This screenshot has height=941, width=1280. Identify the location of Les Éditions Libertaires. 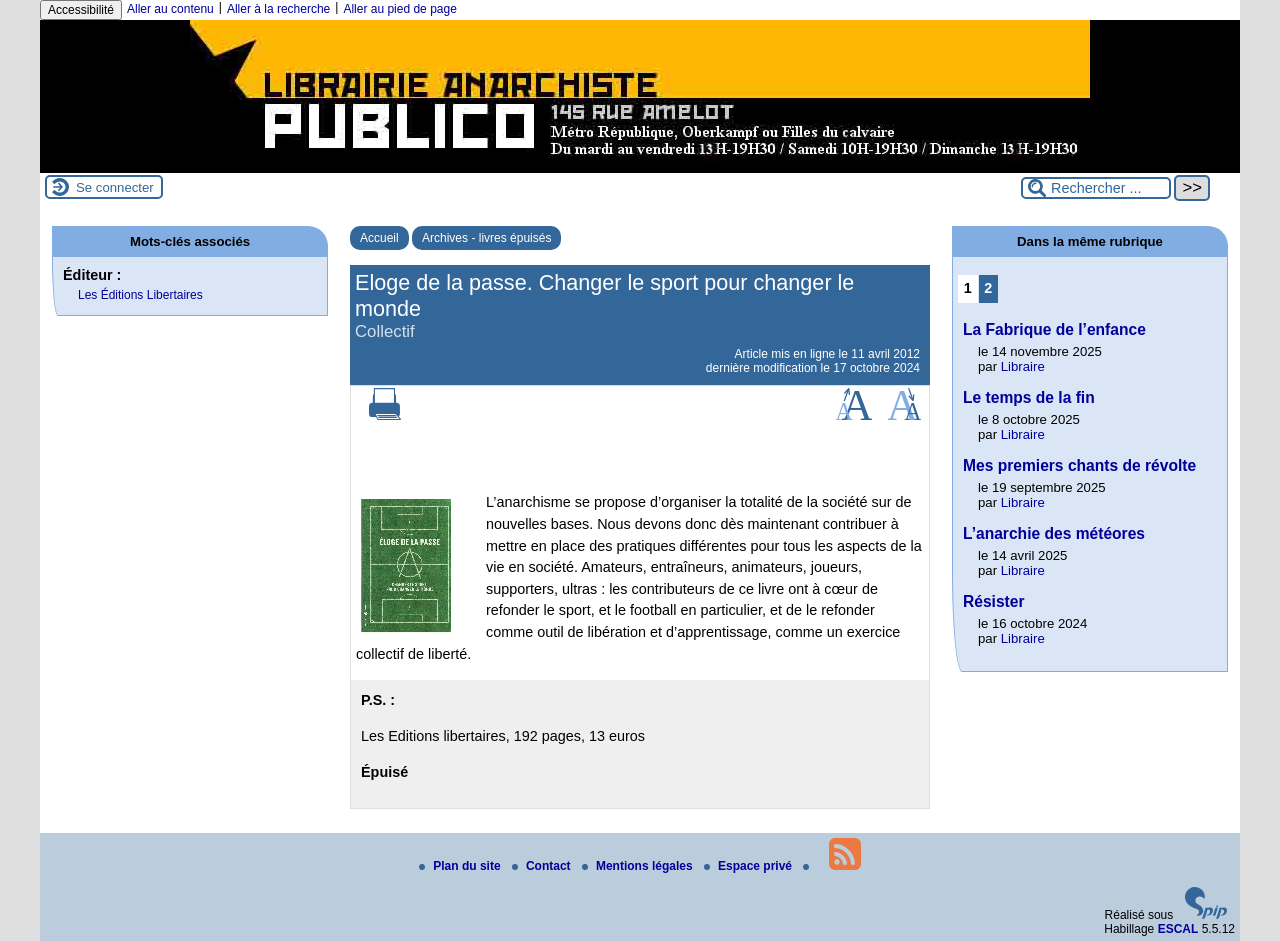
(140, 295).